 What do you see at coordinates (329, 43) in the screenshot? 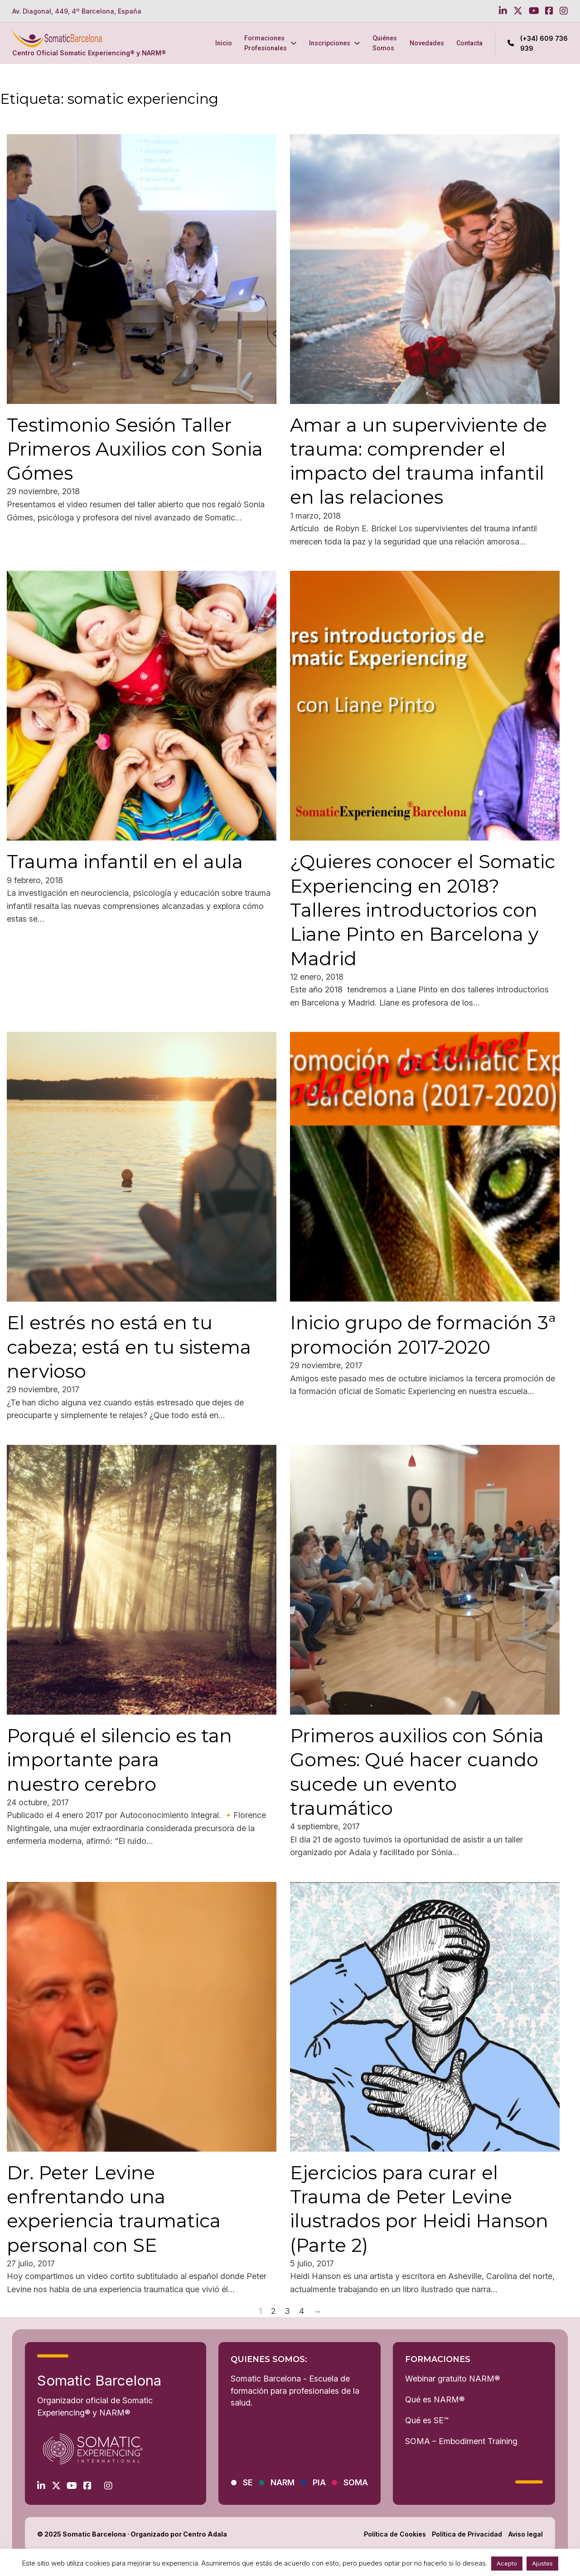
I see `Inscripciones` at bounding box center [329, 43].